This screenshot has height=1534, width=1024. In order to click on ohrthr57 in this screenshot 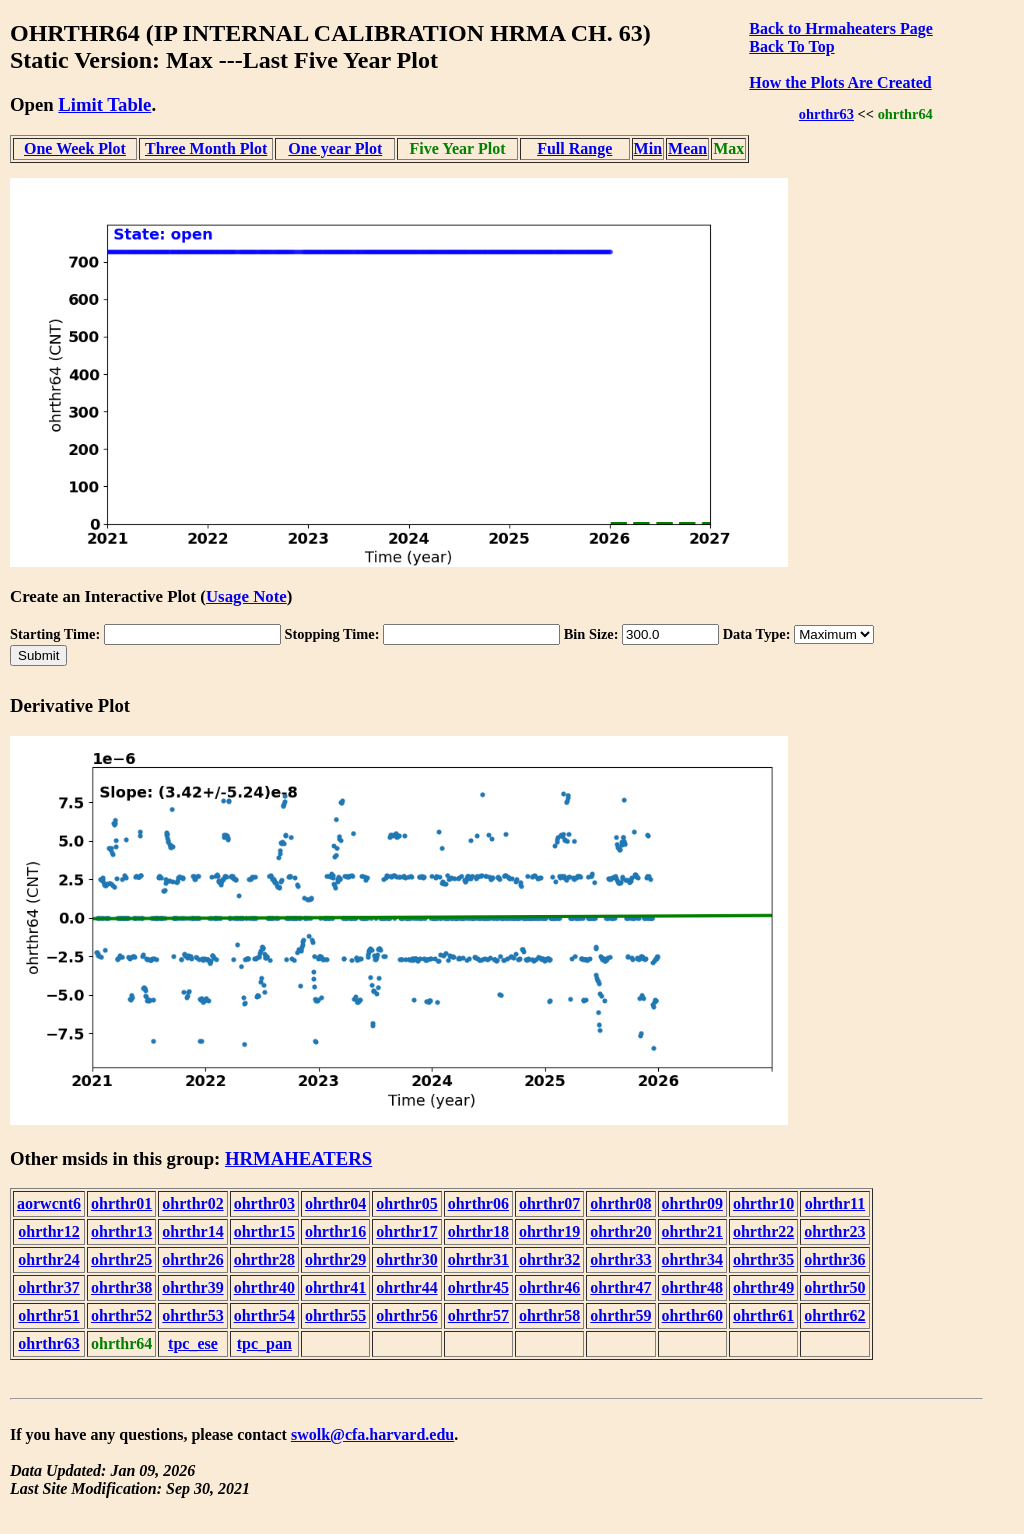, I will do `click(478, 1315)`.